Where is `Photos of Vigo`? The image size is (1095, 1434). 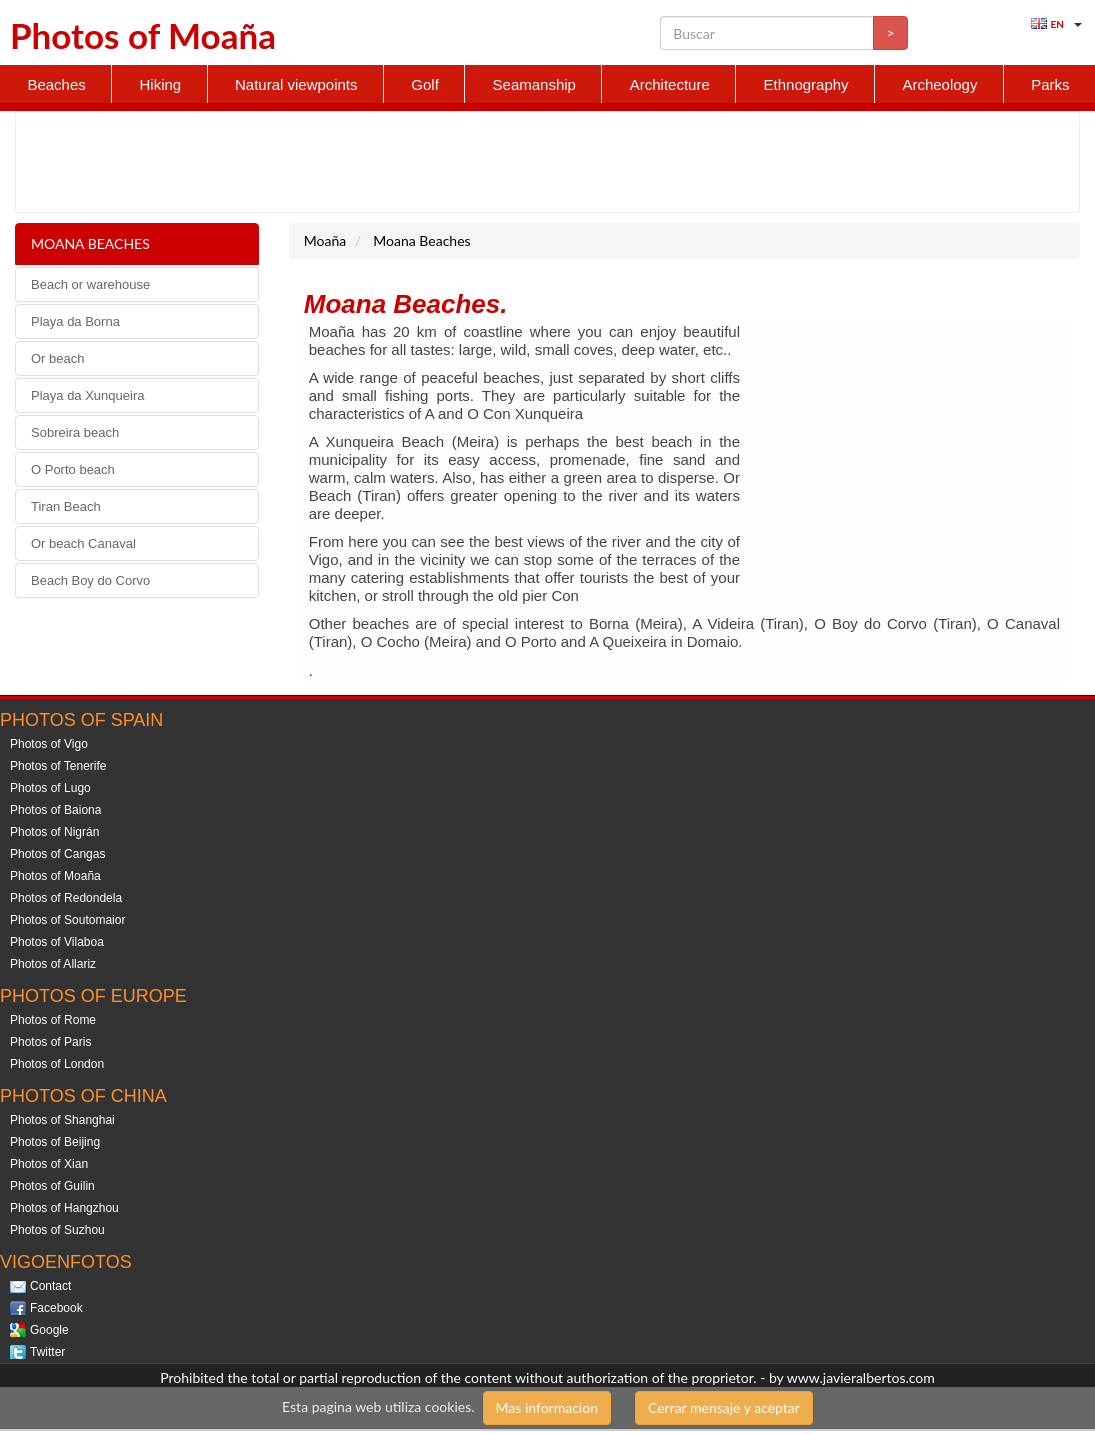
Photos of Vigo is located at coordinates (49, 744).